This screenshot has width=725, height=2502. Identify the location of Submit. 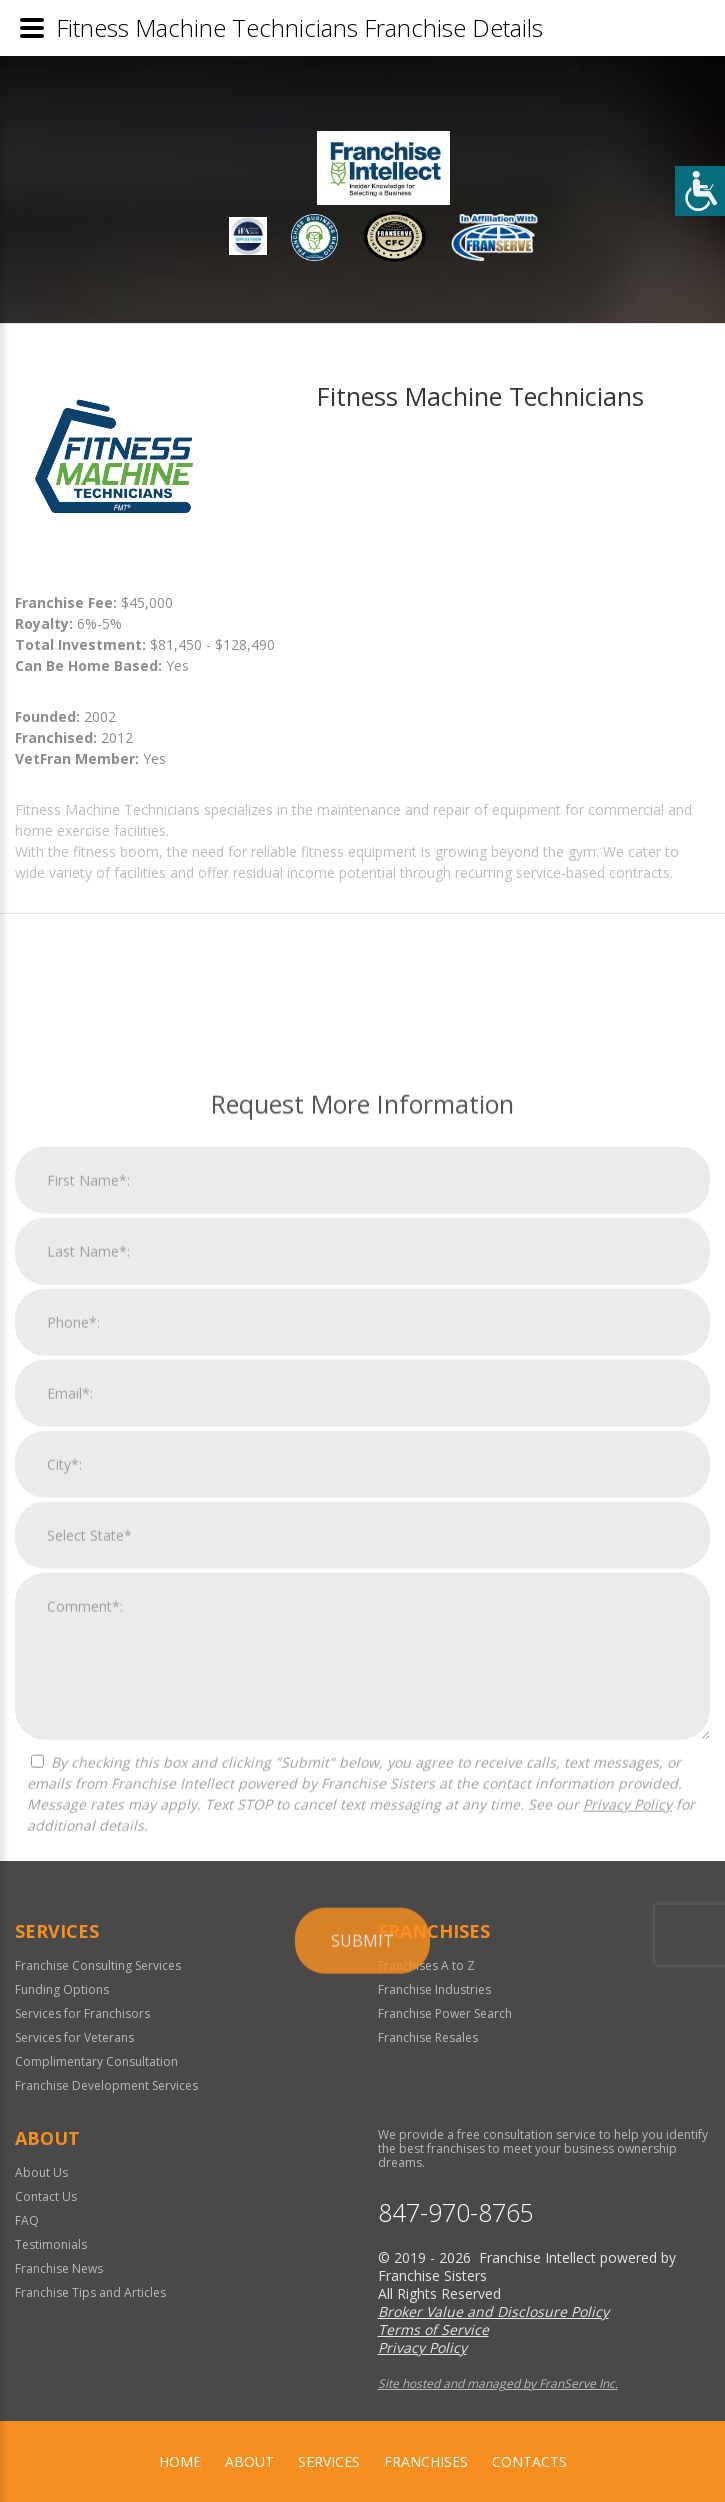
(362, 2318).